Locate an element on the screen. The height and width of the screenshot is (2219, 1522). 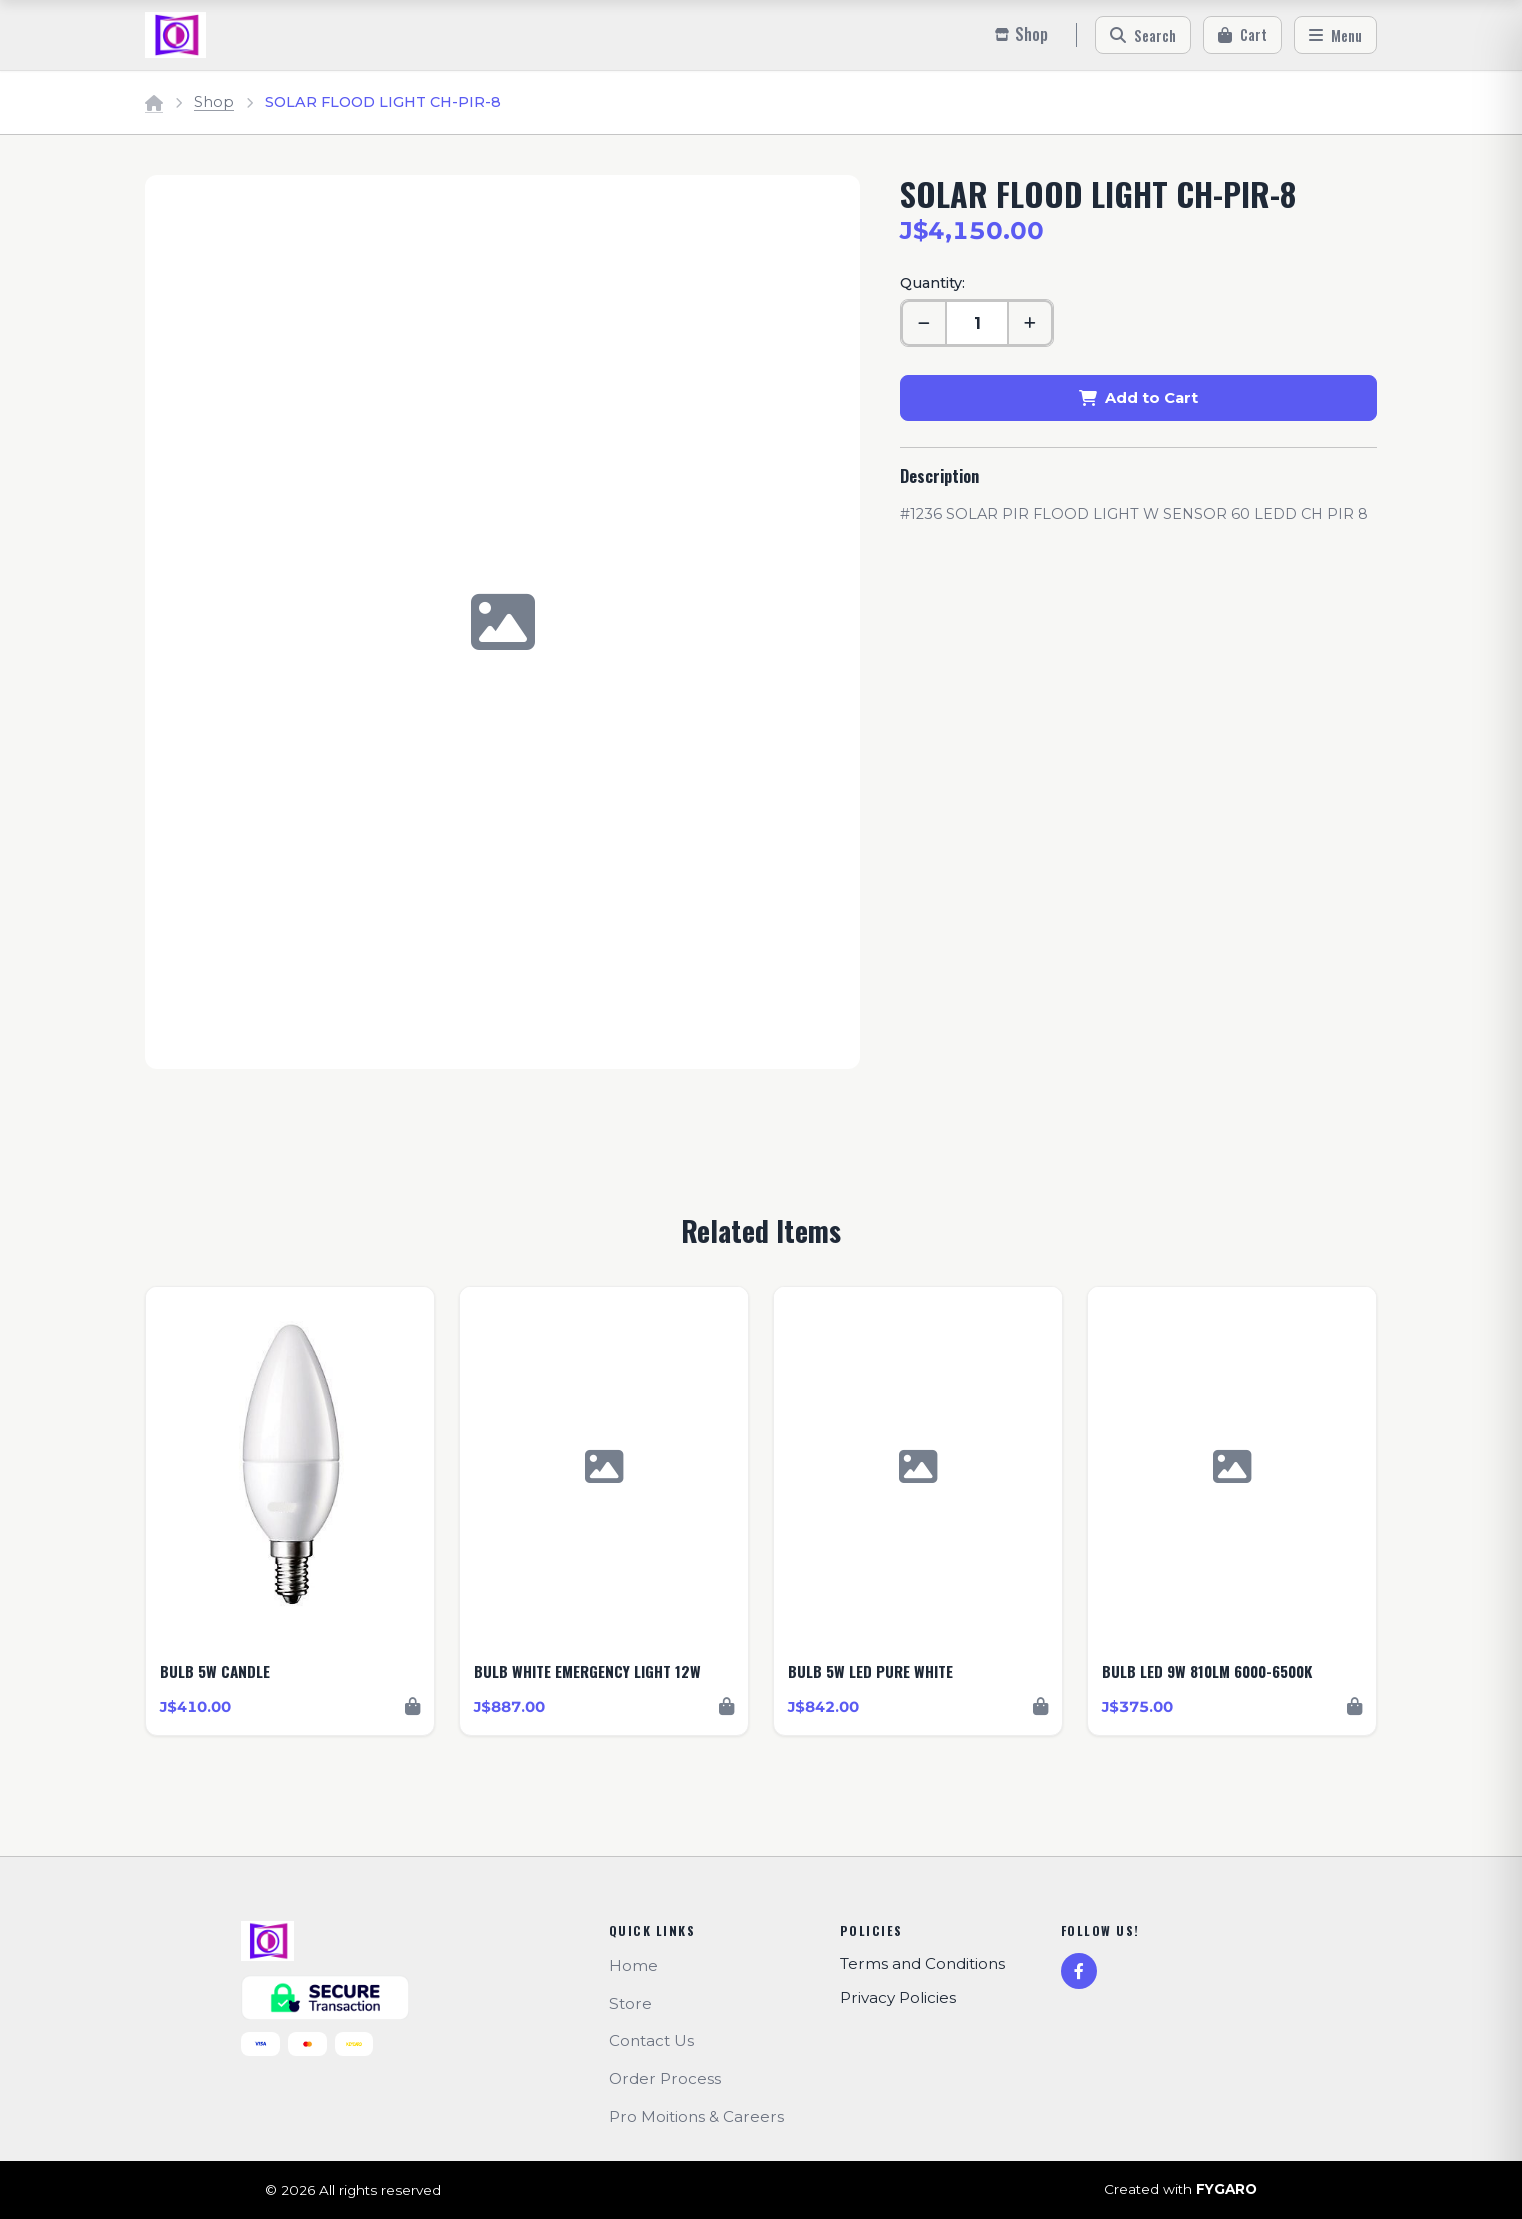
Pro Moitions & Careers is located at coordinates (696, 2116).